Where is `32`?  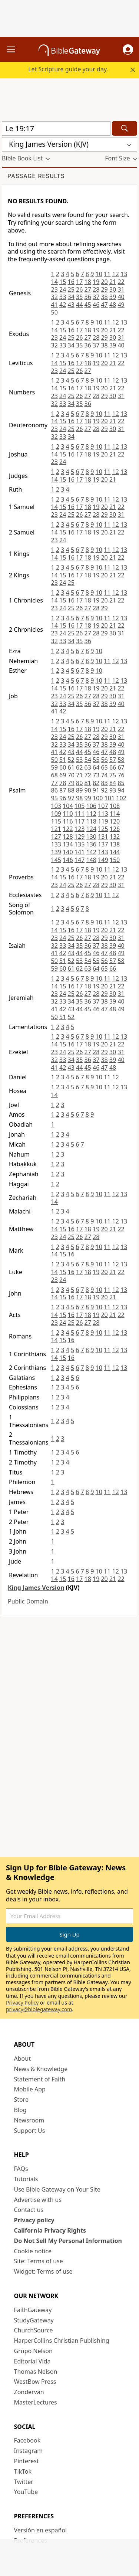
32 is located at coordinates (54, 297).